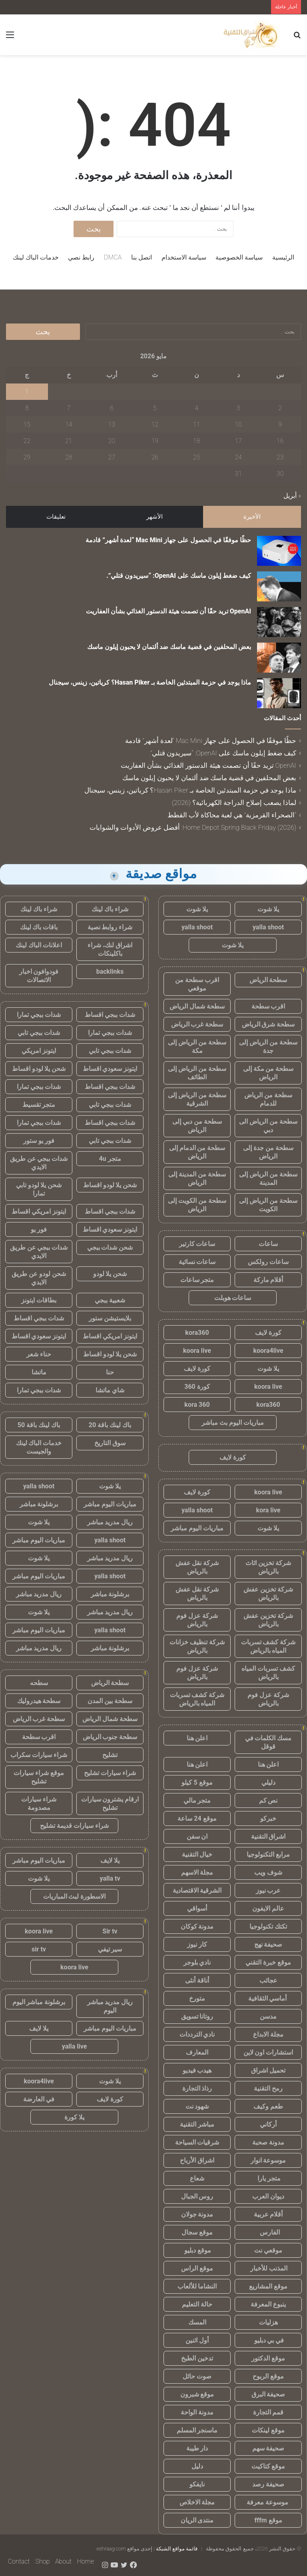 Image resolution: width=307 pixels, height=2576 pixels. What do you see at coordinates (197, 2250) in the screenshot?
I see `موقع دبليو` at bounding box center [197, 2250].